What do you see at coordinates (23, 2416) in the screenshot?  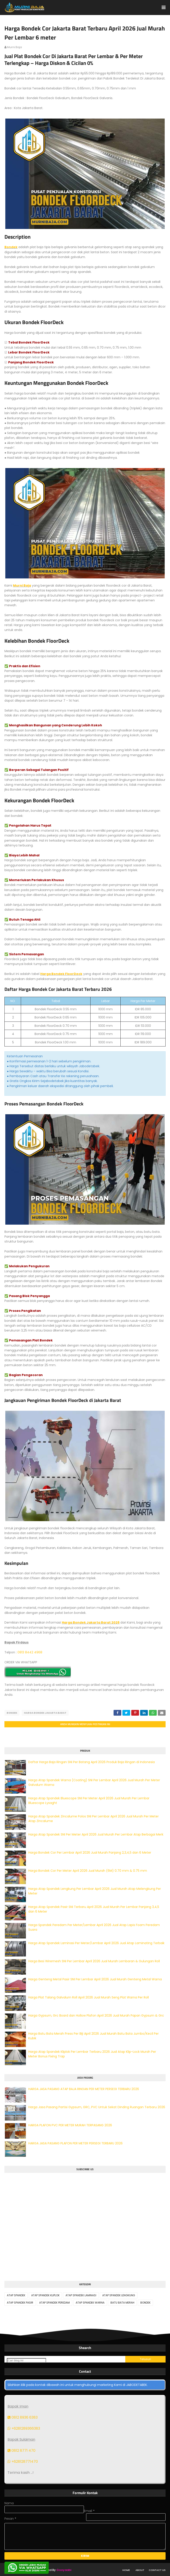 I see `0812 8936 6383` at bounding box center [23, 2416].